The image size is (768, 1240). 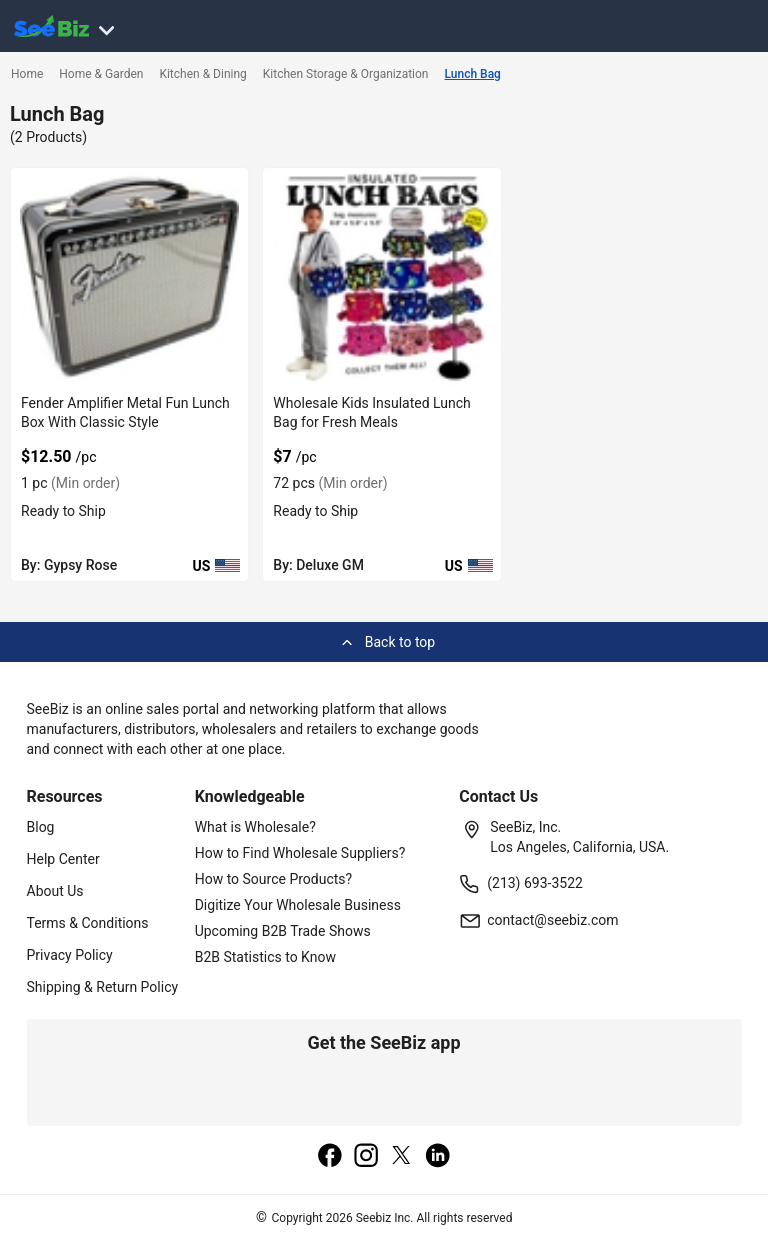 I want to click on How to Source Products?, so click(x=274, y=879).